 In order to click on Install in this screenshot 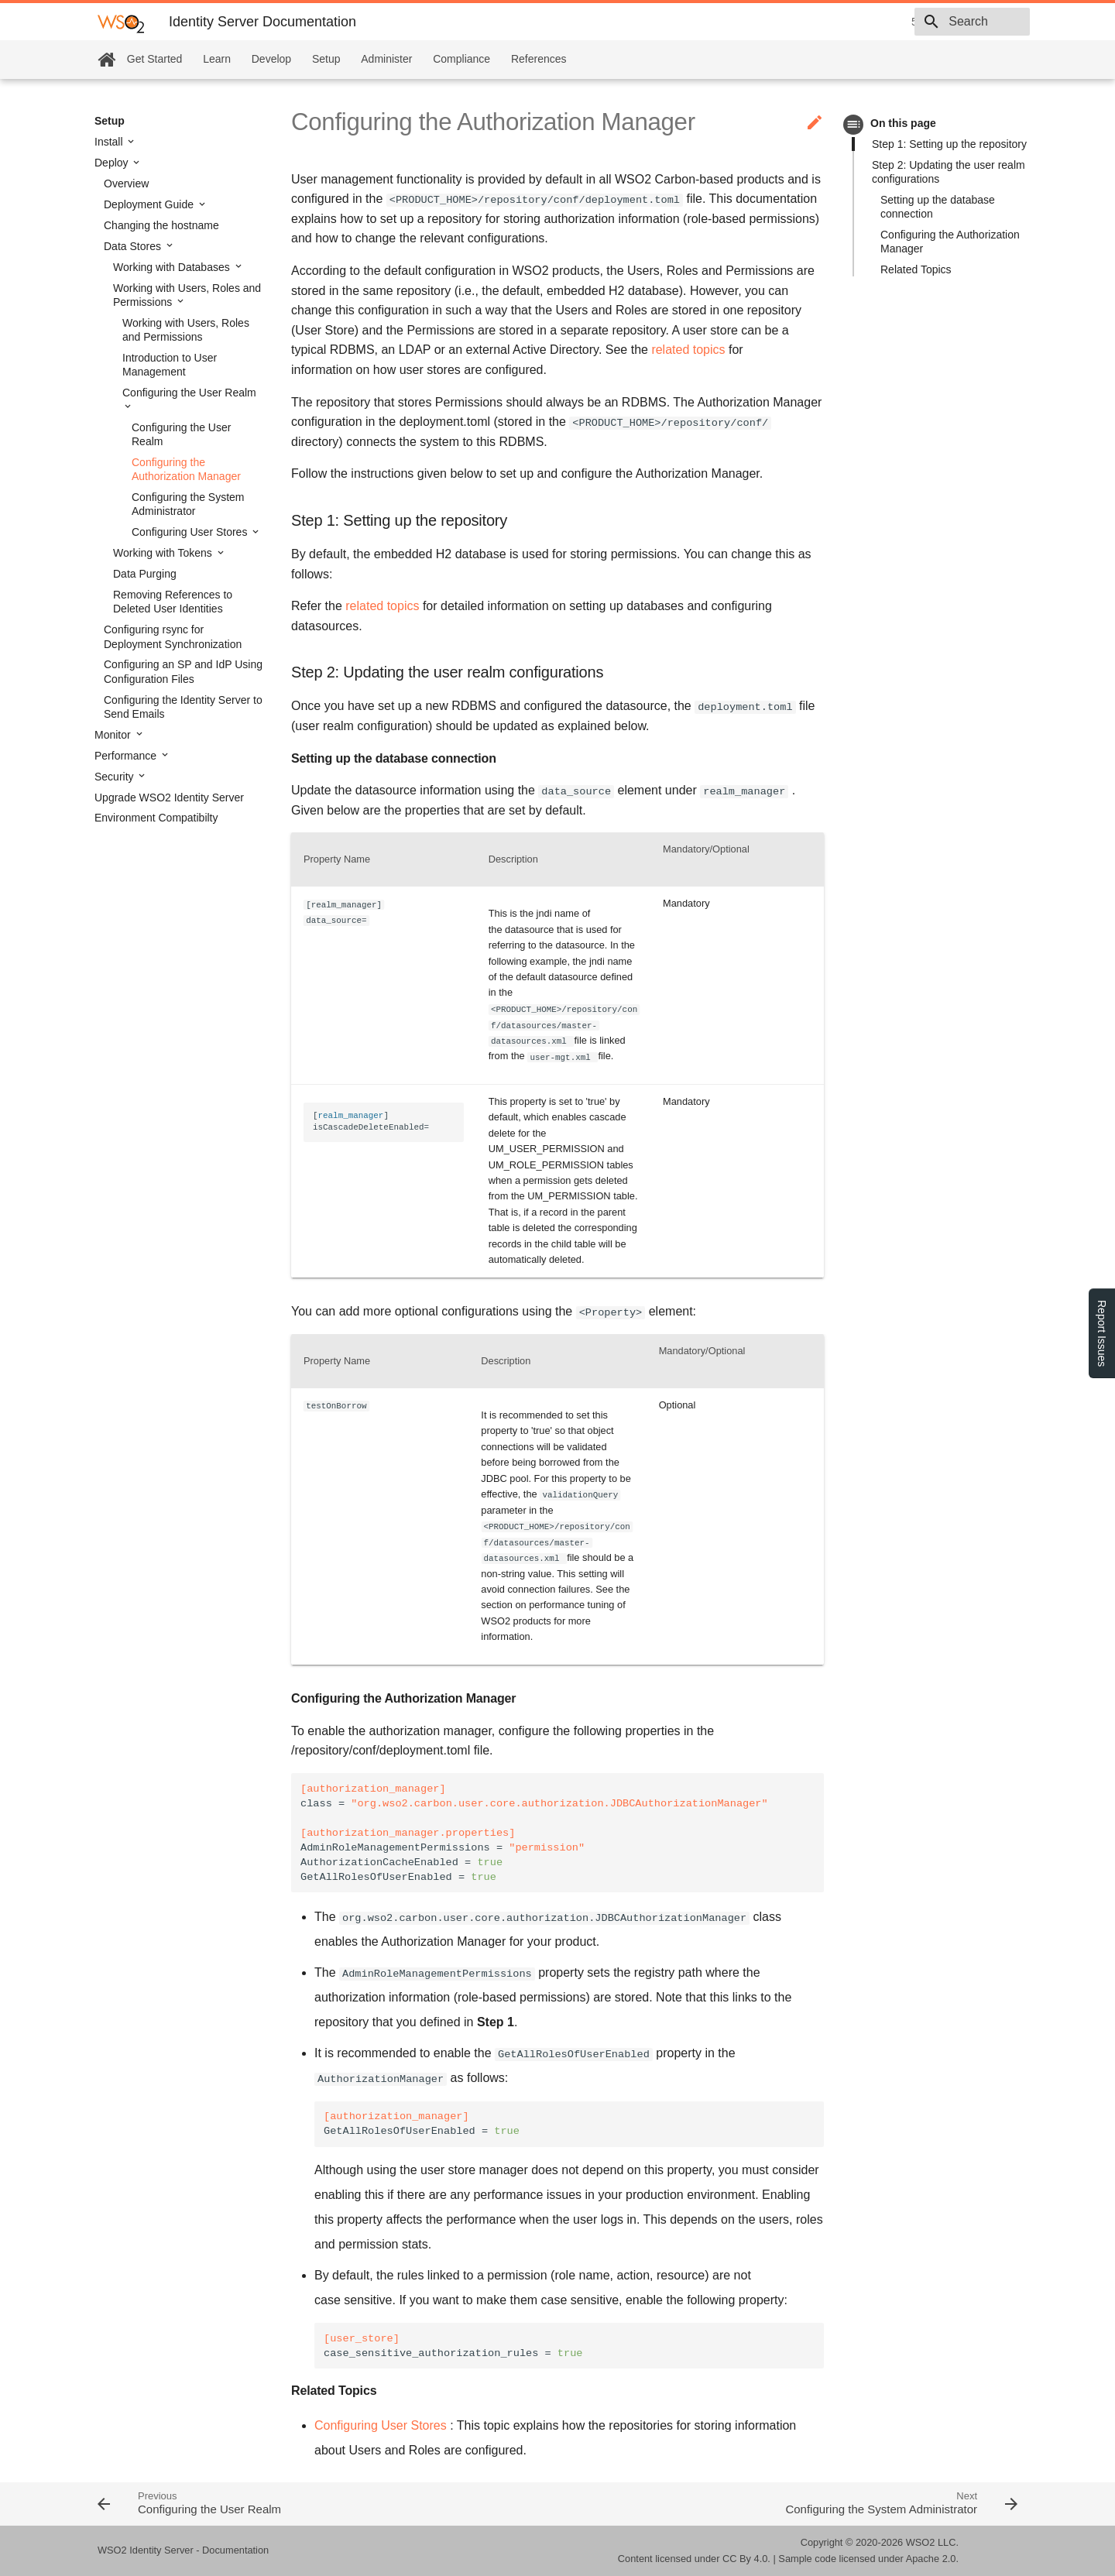, I will do `click(109, 141)`.